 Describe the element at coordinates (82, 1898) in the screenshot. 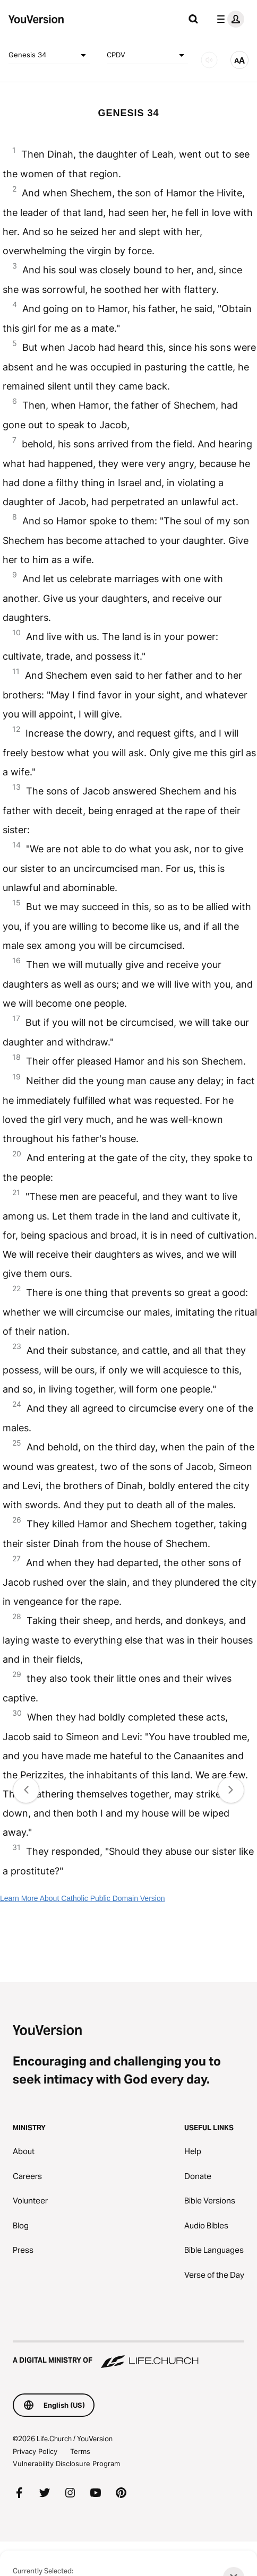

I see `Learn More About Catholic Public Domain Version` at that location.